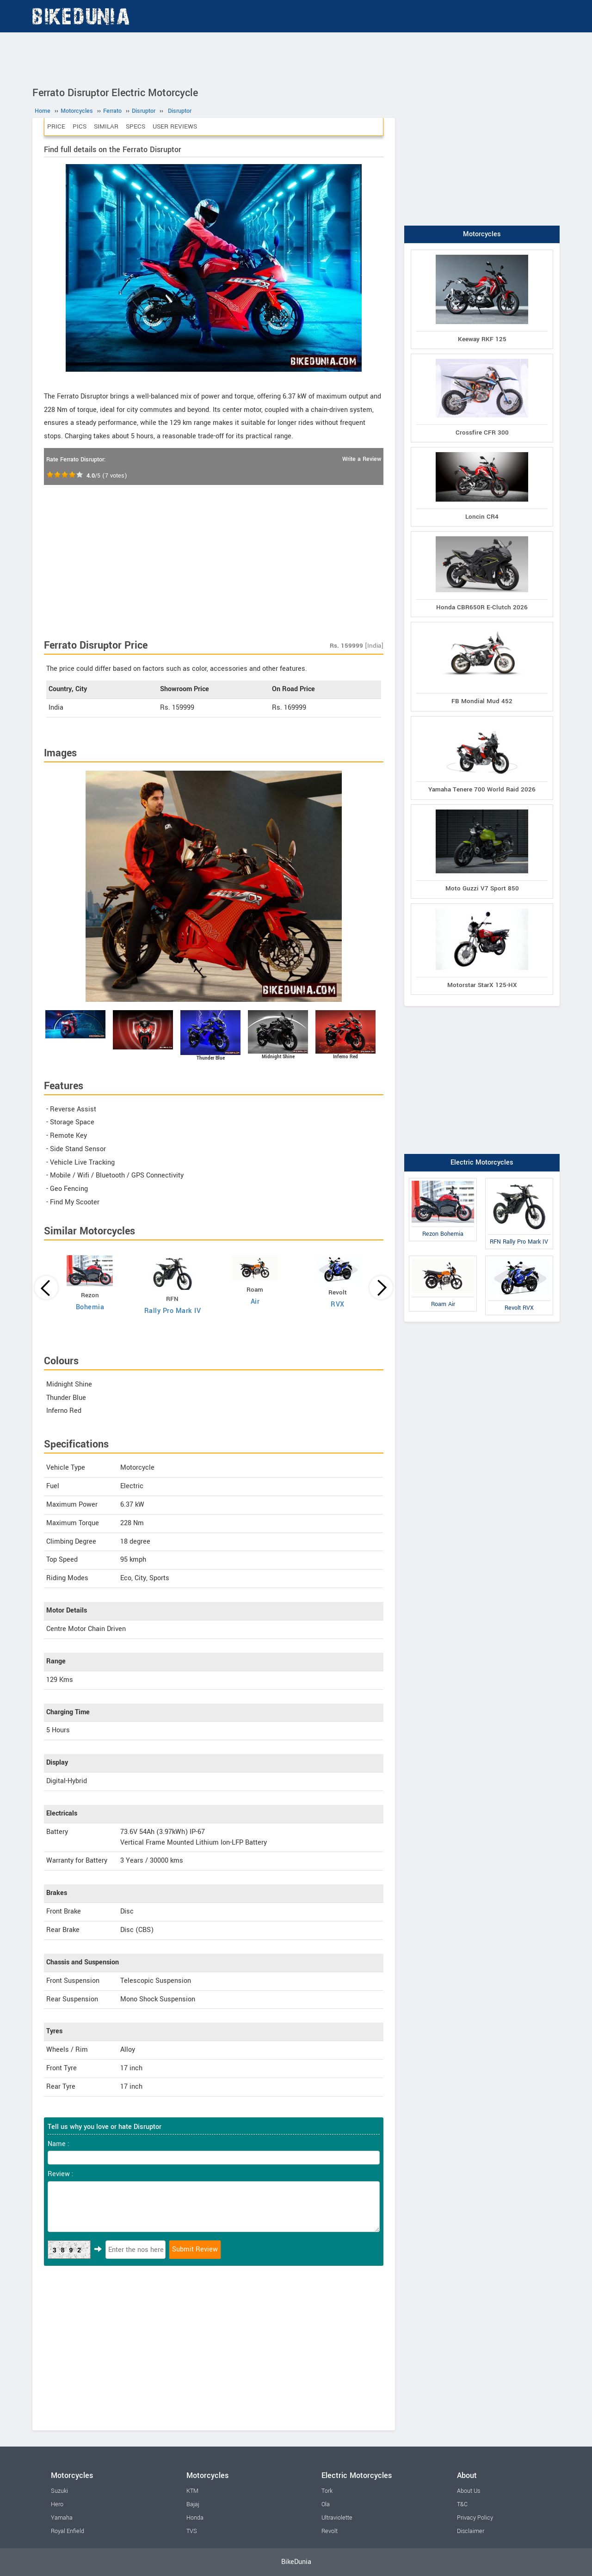 The height and width of the screenshot is (2576, 592). What do you see at coordinates (192, 2504) in the screenshot?
I see `Bajaj` at bounding box center [192, 2504].